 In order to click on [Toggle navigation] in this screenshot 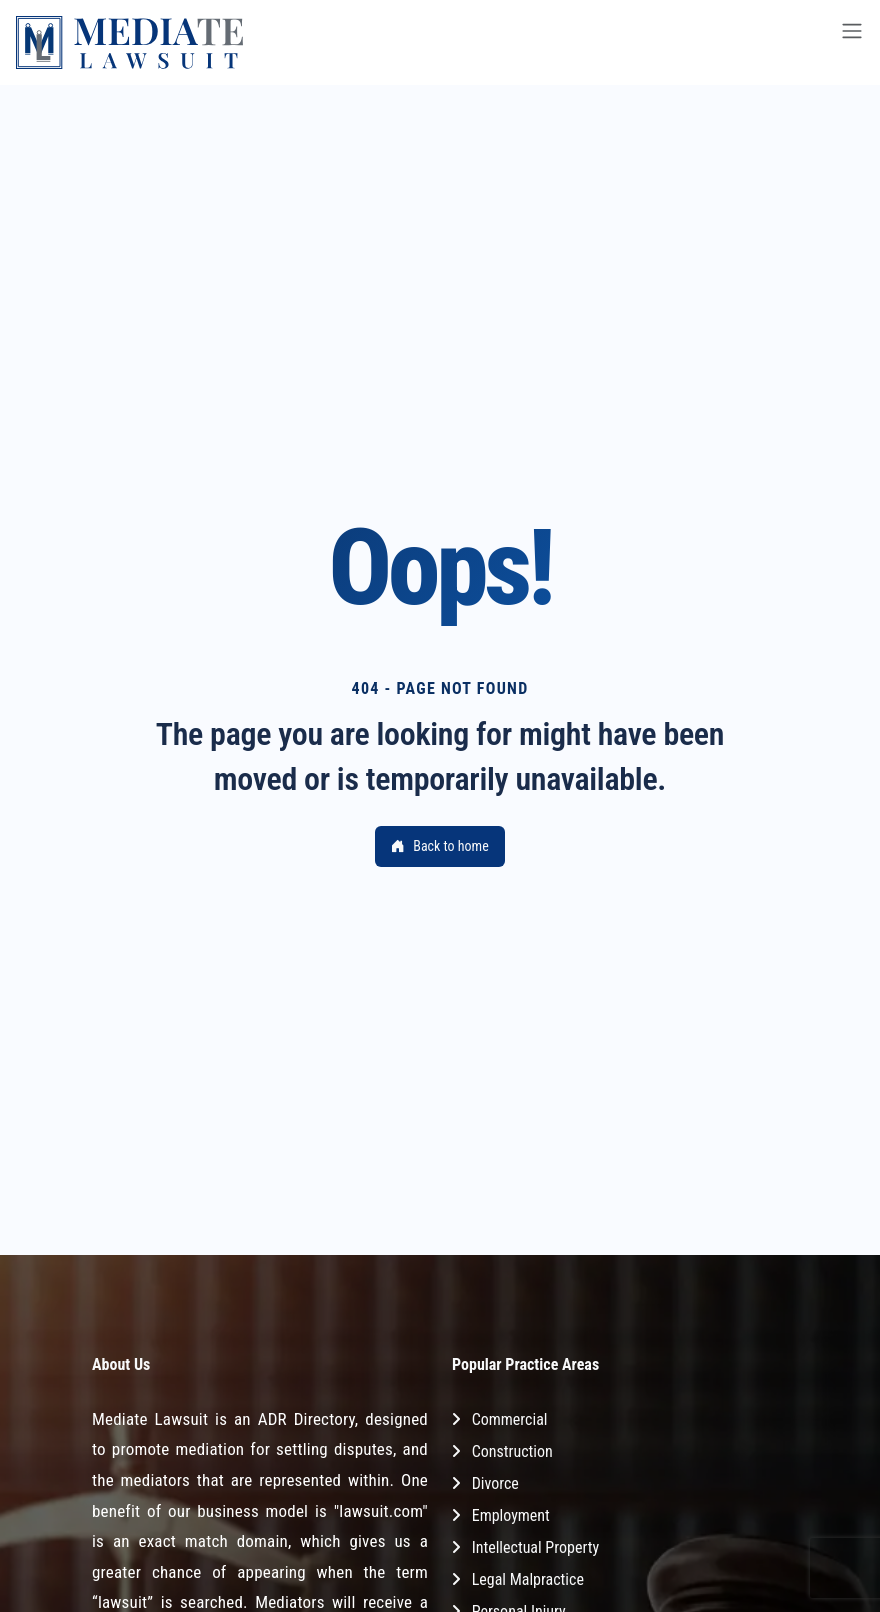, I will do `click(852, 42)`.